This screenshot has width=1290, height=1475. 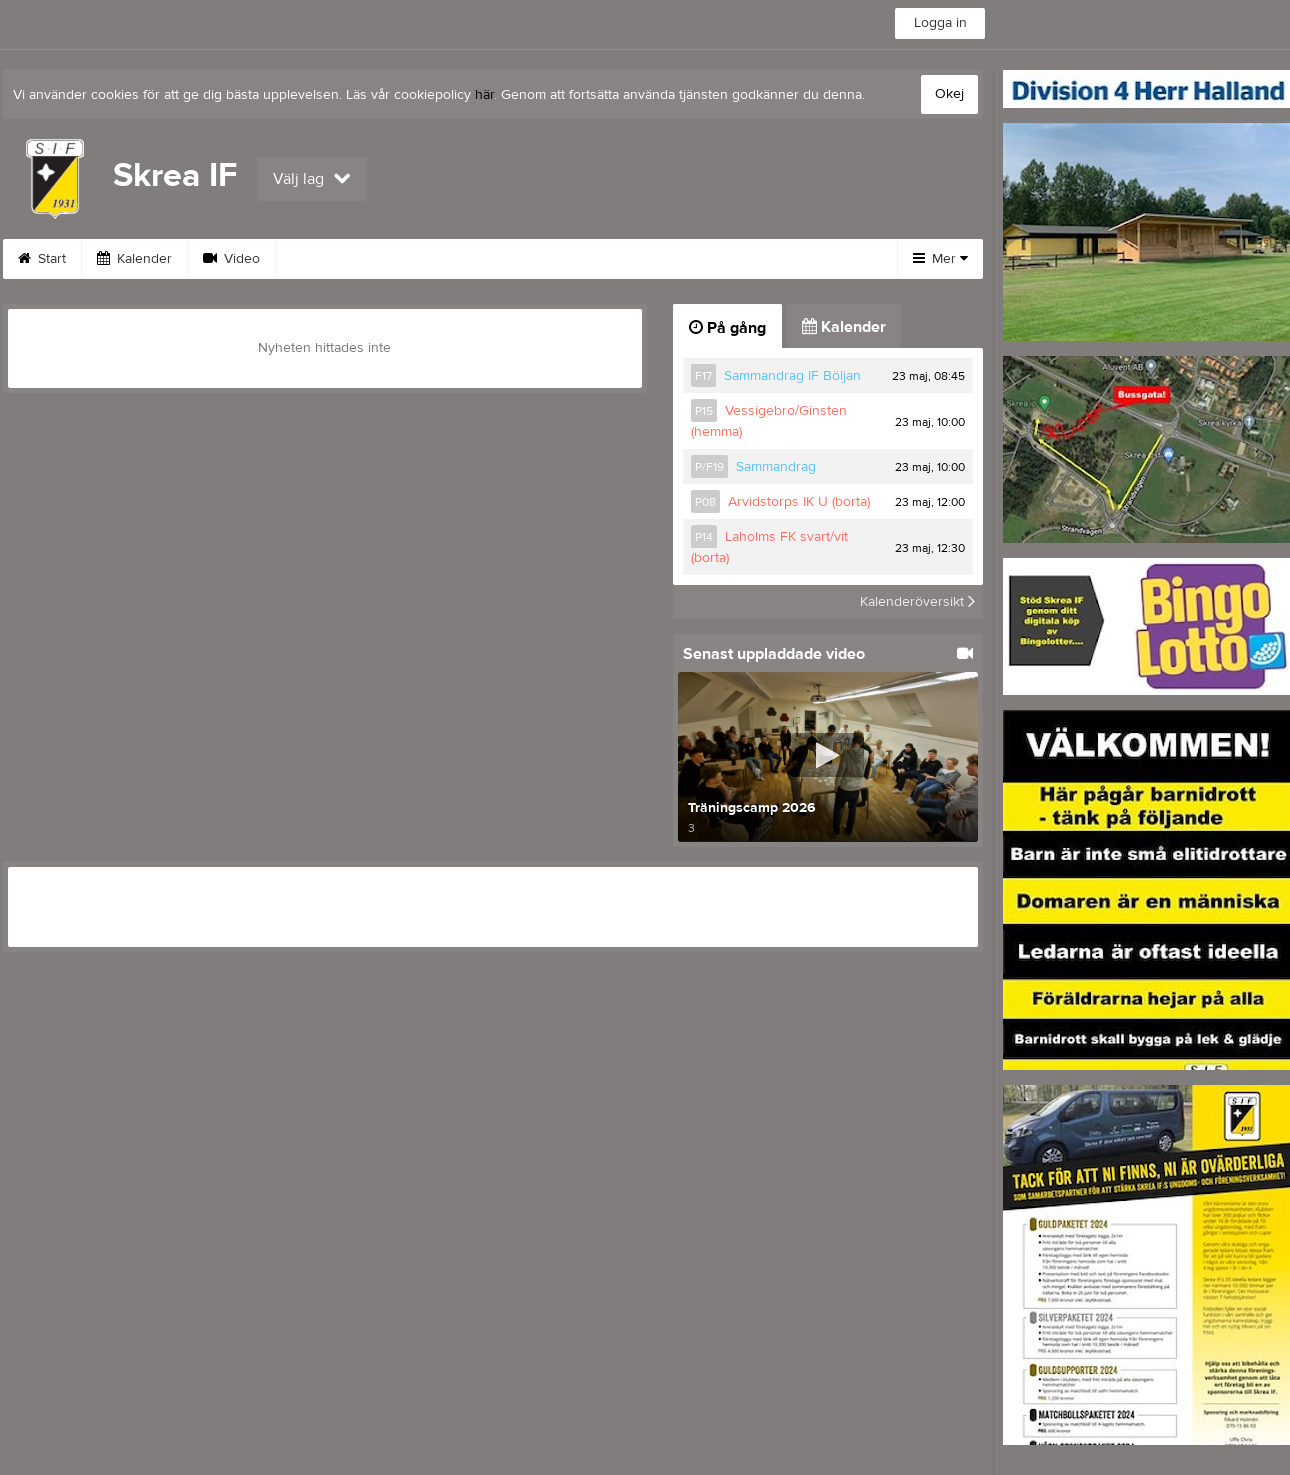 What do you see at coordinates (42, 259) in the screenshot?
I see `Start` at bounding box center [42, 259].